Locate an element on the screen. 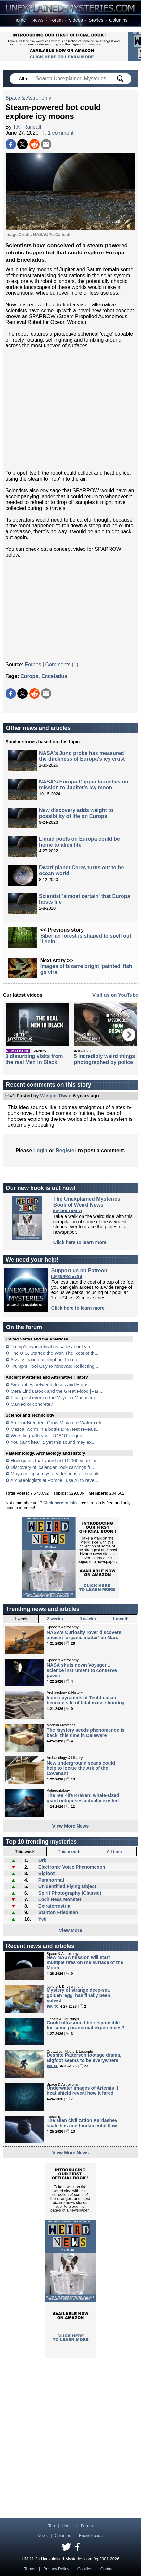 This screenshot has height=2576, width=141. Loch Ness Monster is located at coordinates (60, 1899).